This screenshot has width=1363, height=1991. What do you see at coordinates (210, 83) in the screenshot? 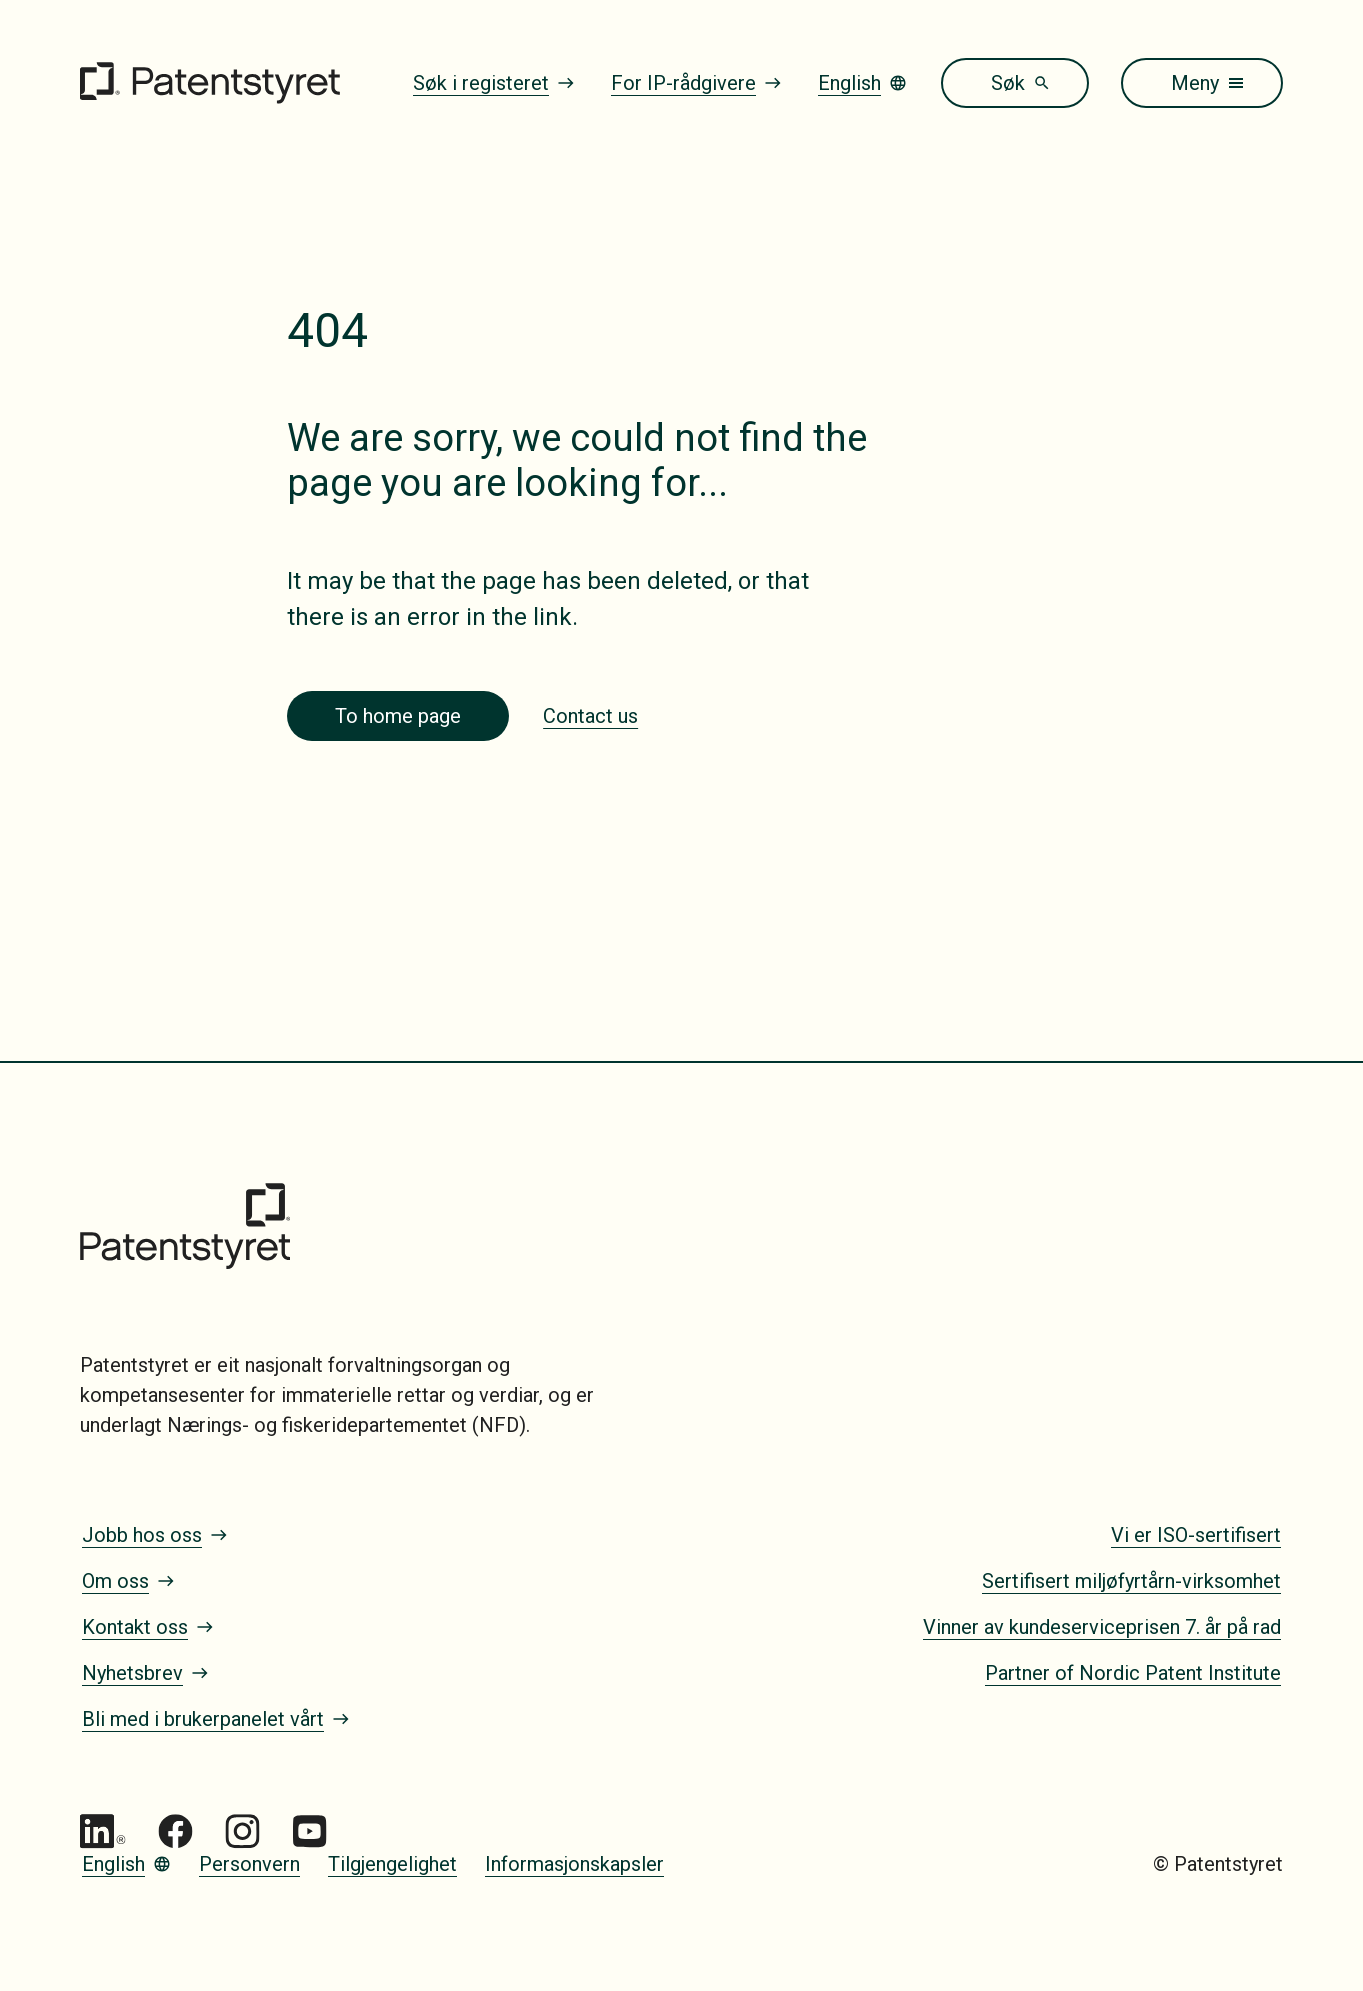
I see `[Gå til forsiden]` at bounding box center [210, 83].